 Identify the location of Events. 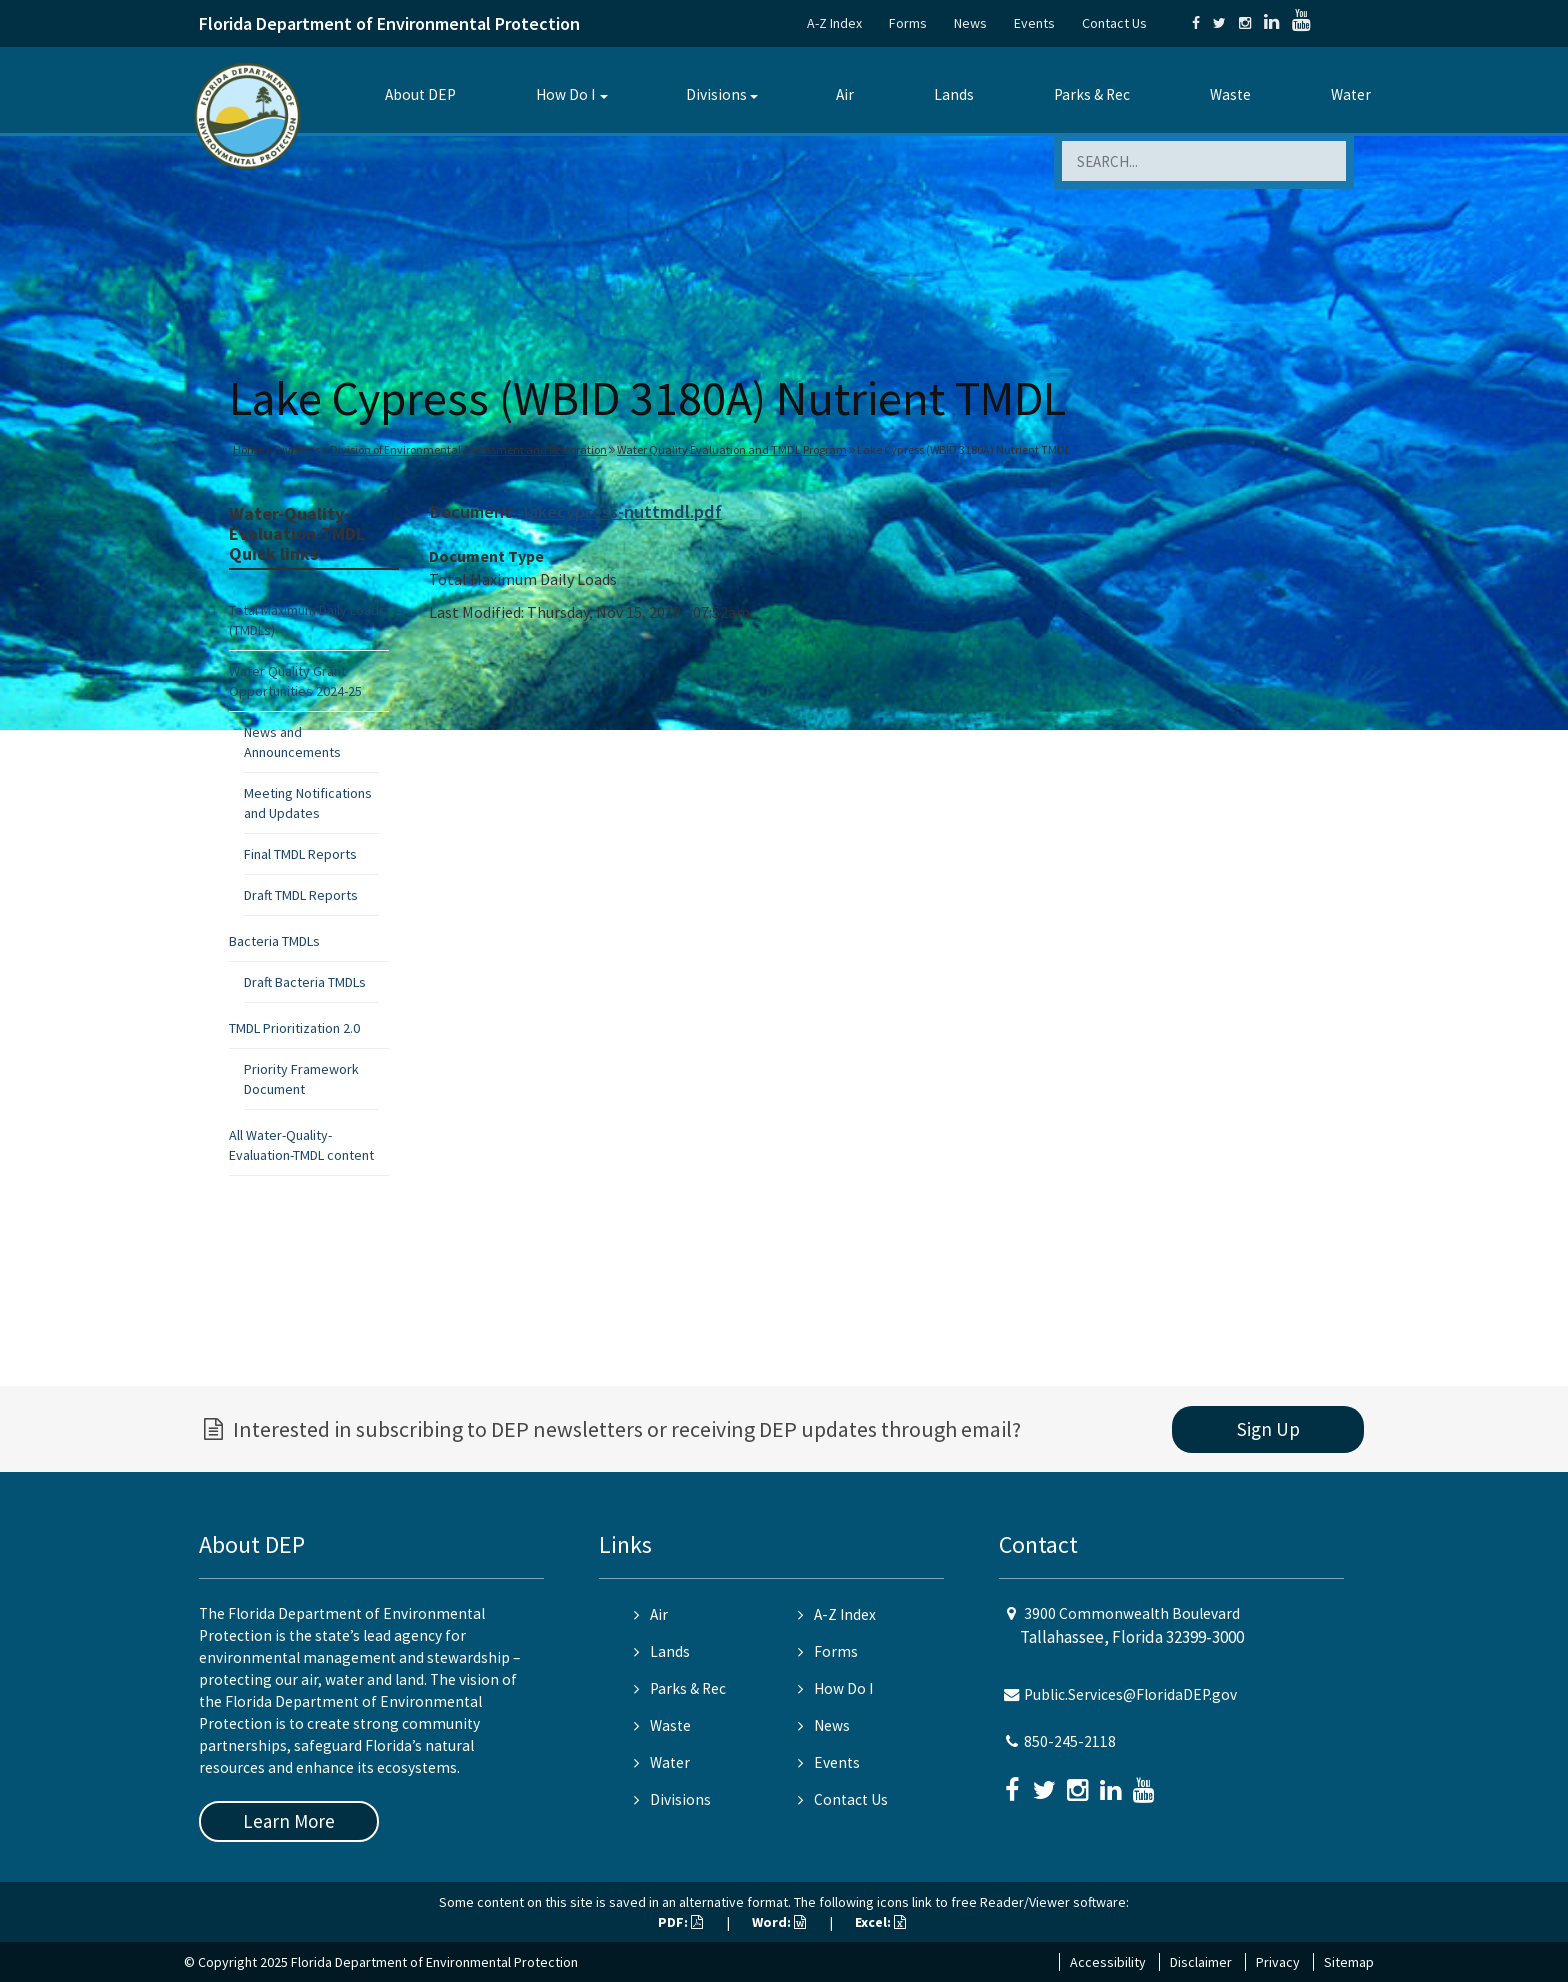
(1034, 23).